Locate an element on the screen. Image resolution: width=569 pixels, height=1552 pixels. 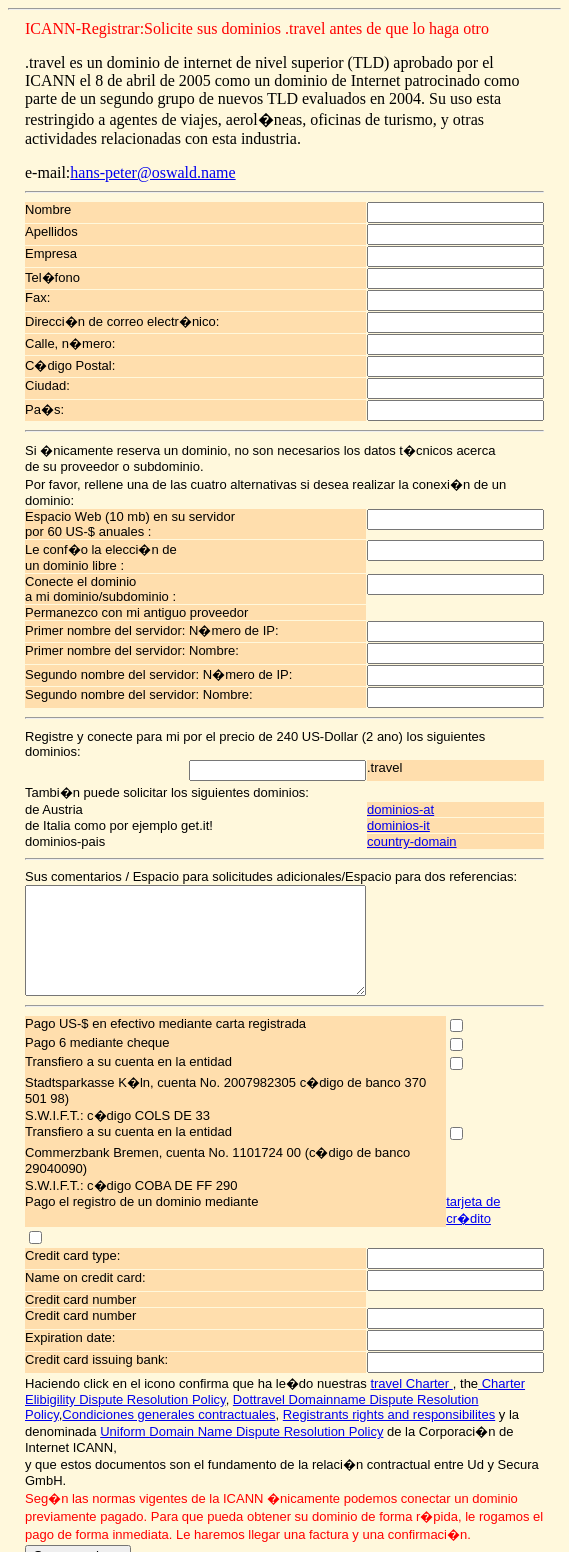
Registrants rights and responsibilites is located at coordinates (260, 1342).